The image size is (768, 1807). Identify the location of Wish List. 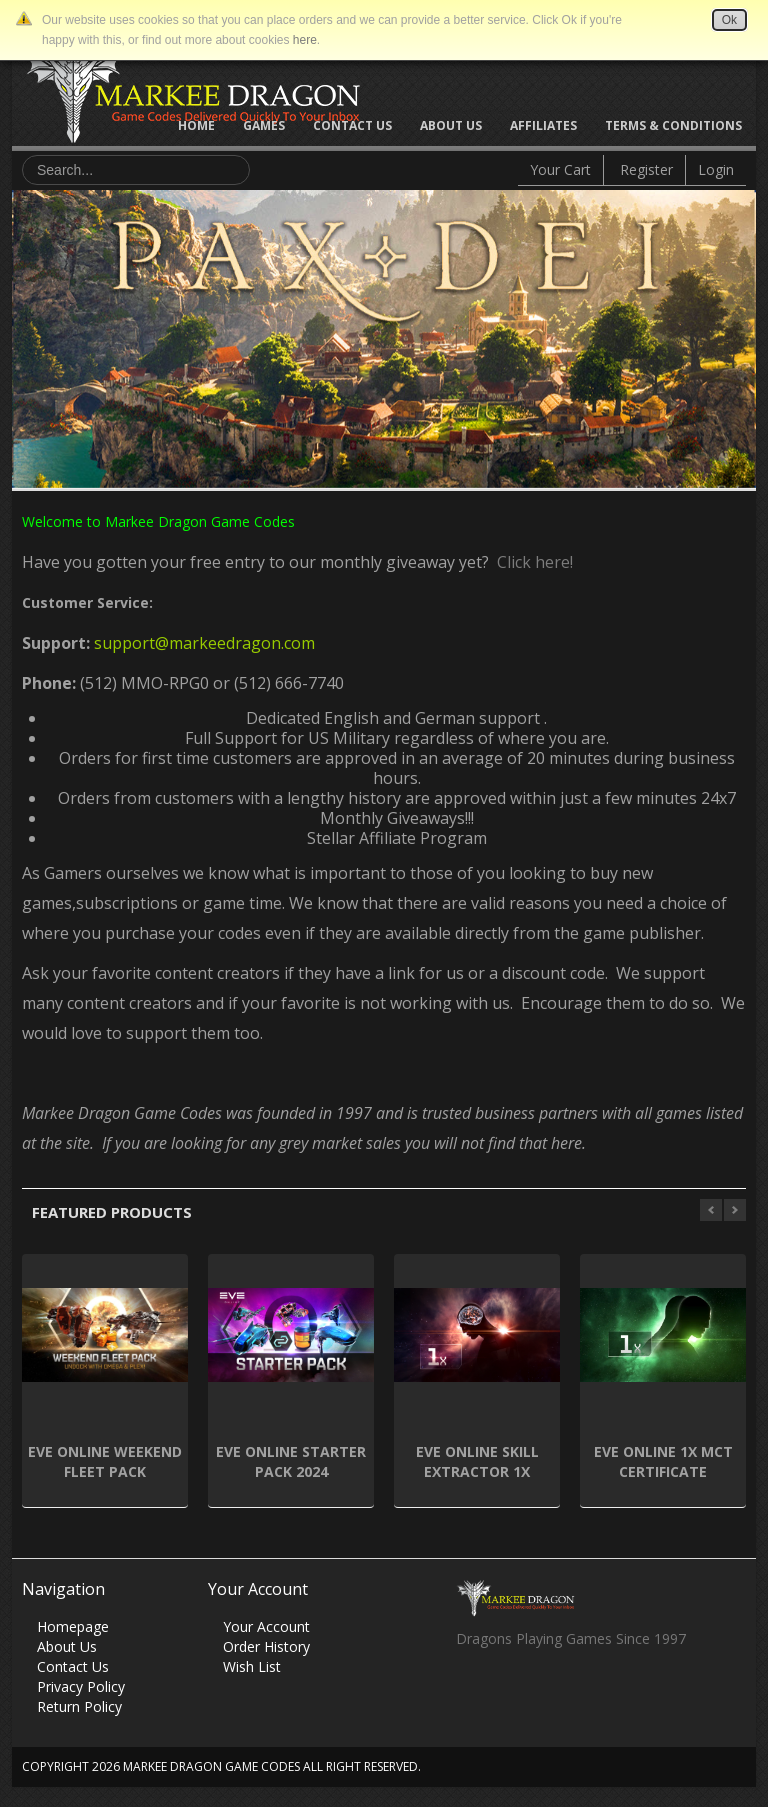
(252, 1666).